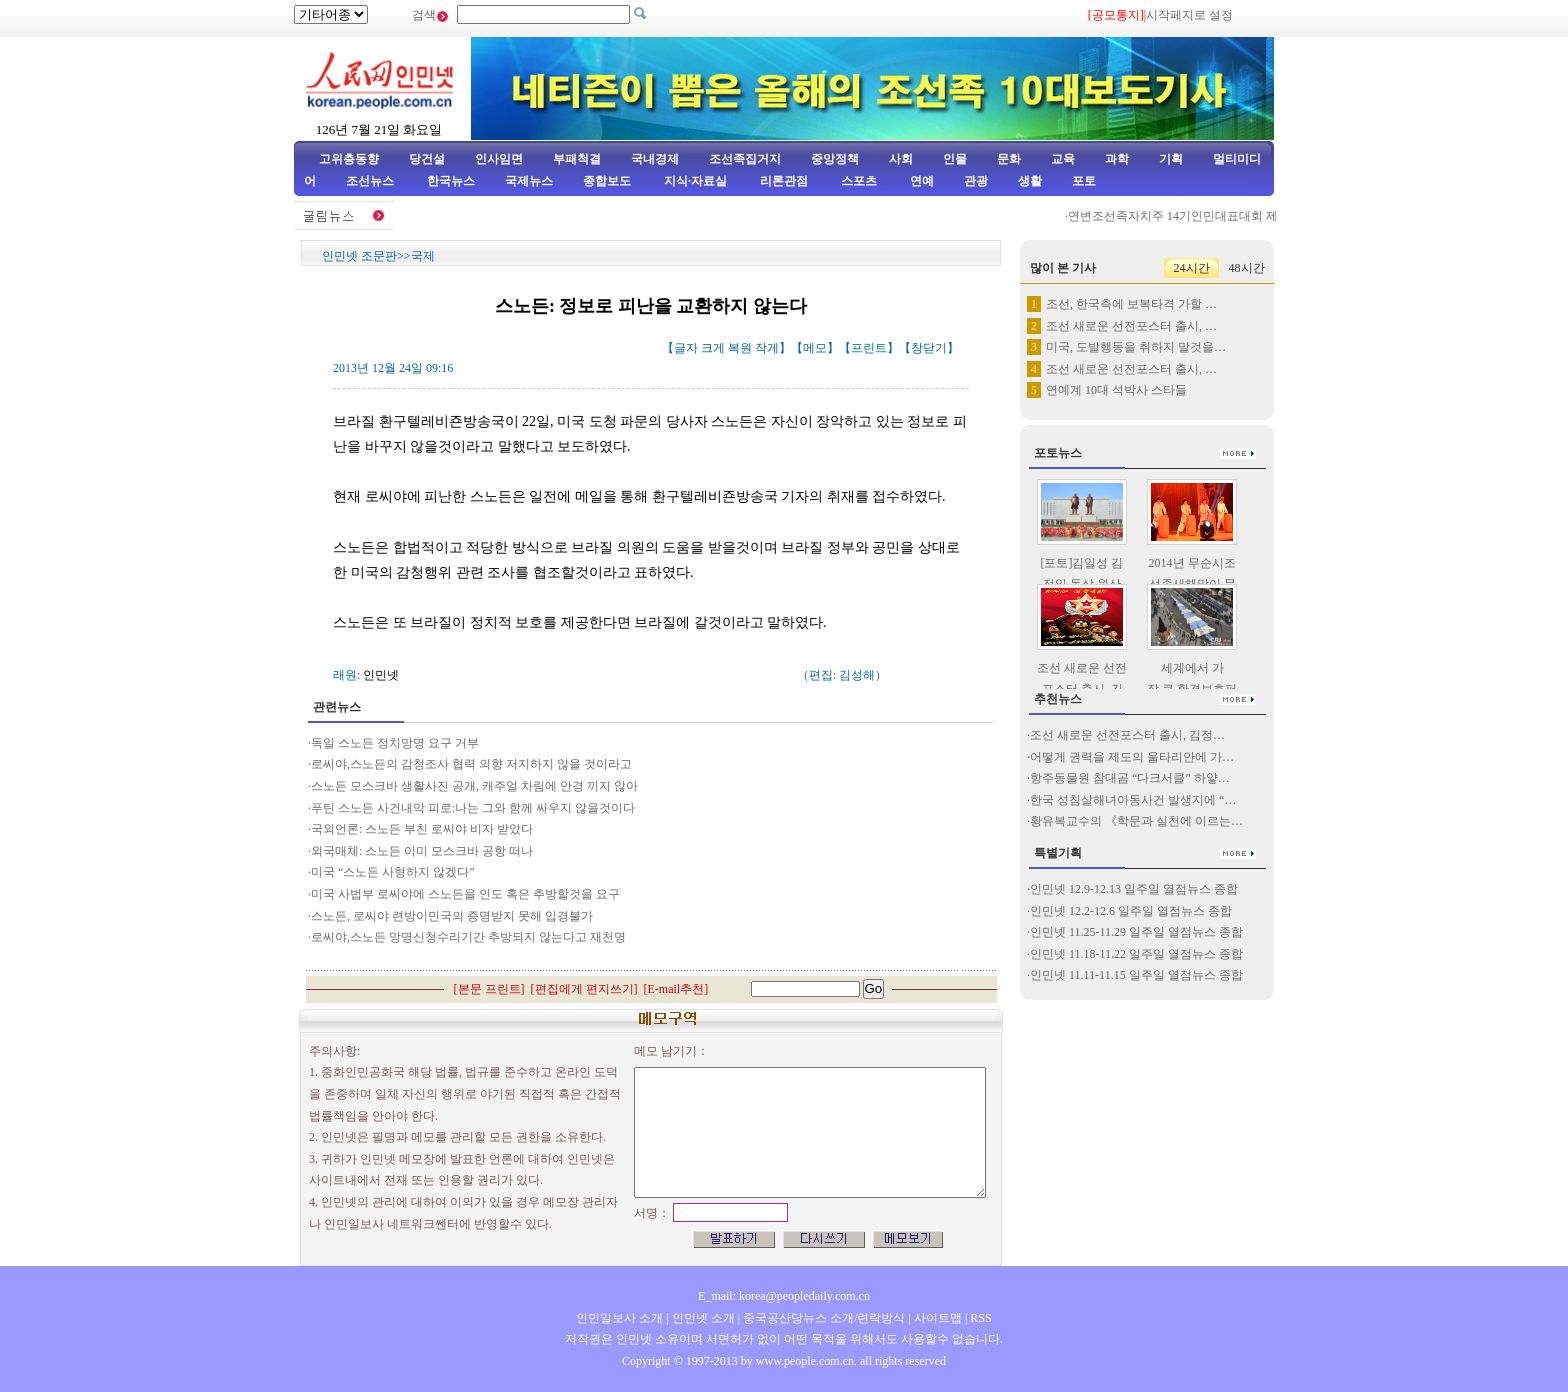  I want to click on 중앙정책, so click(835, 159).